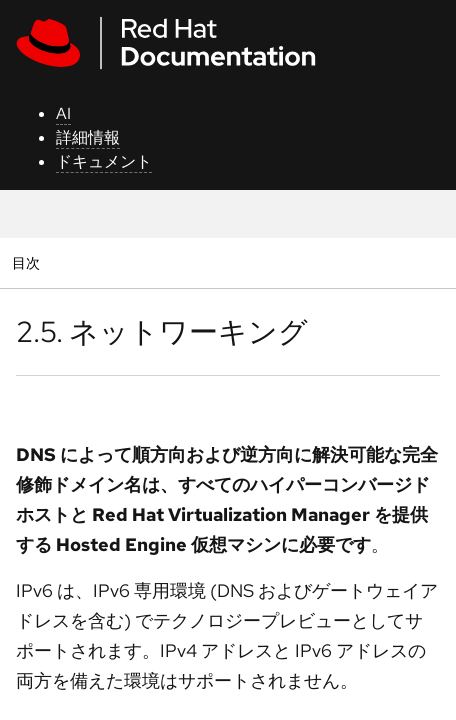 This screenshot has height=720, width=456. What do you see at coordinates (104, 161) in the screenshot?
I see `ドキュメント` at bounding box center [104, 161].